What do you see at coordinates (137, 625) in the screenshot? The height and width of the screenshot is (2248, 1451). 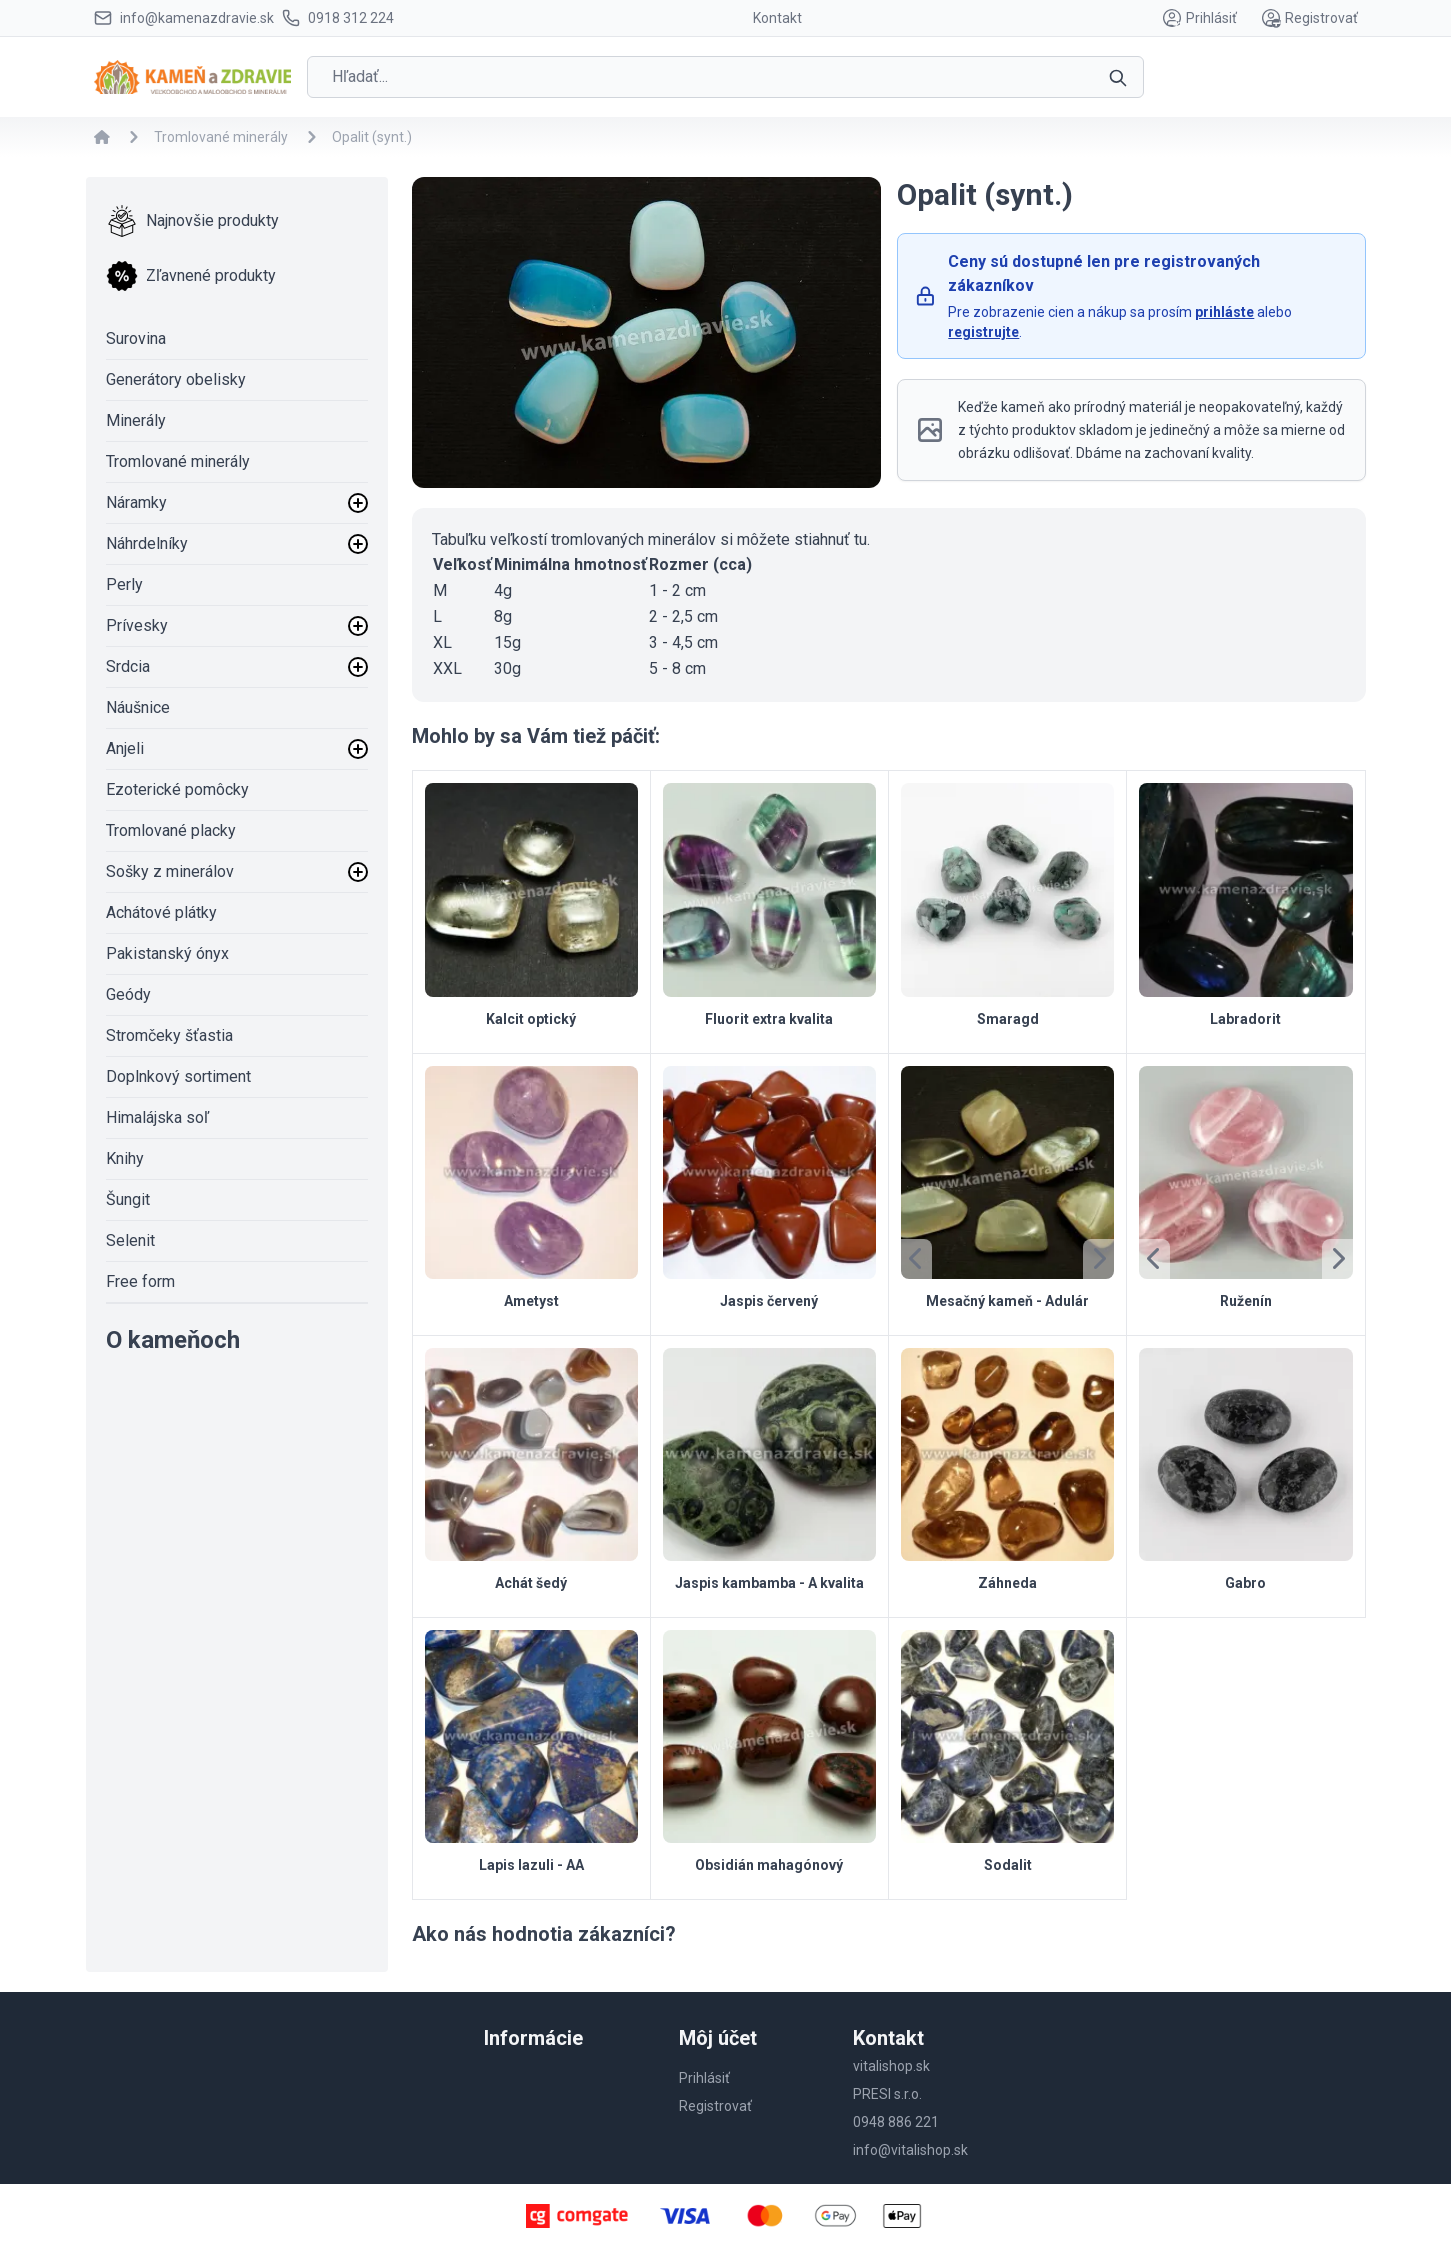 I see `Prívesky` at bounding box center [137, 625].